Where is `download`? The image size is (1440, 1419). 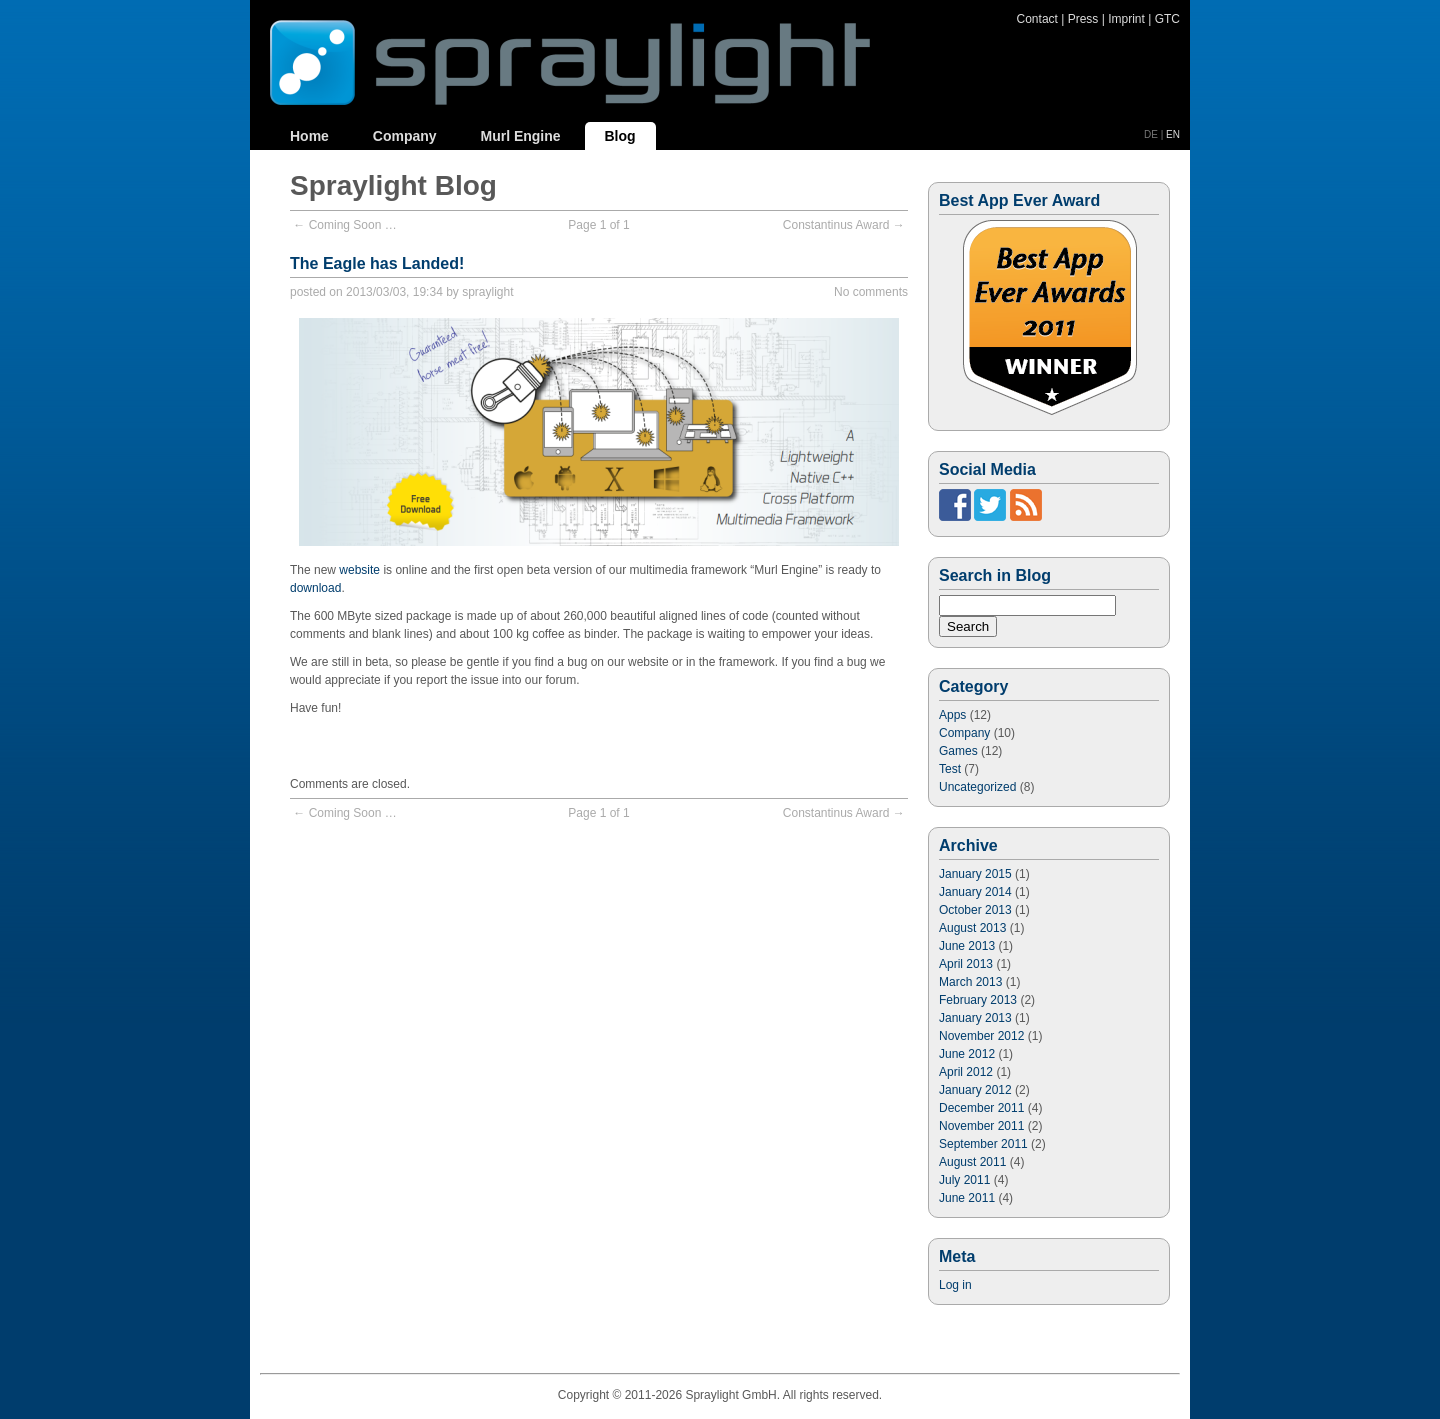 download is located at coordinates (315, 588).